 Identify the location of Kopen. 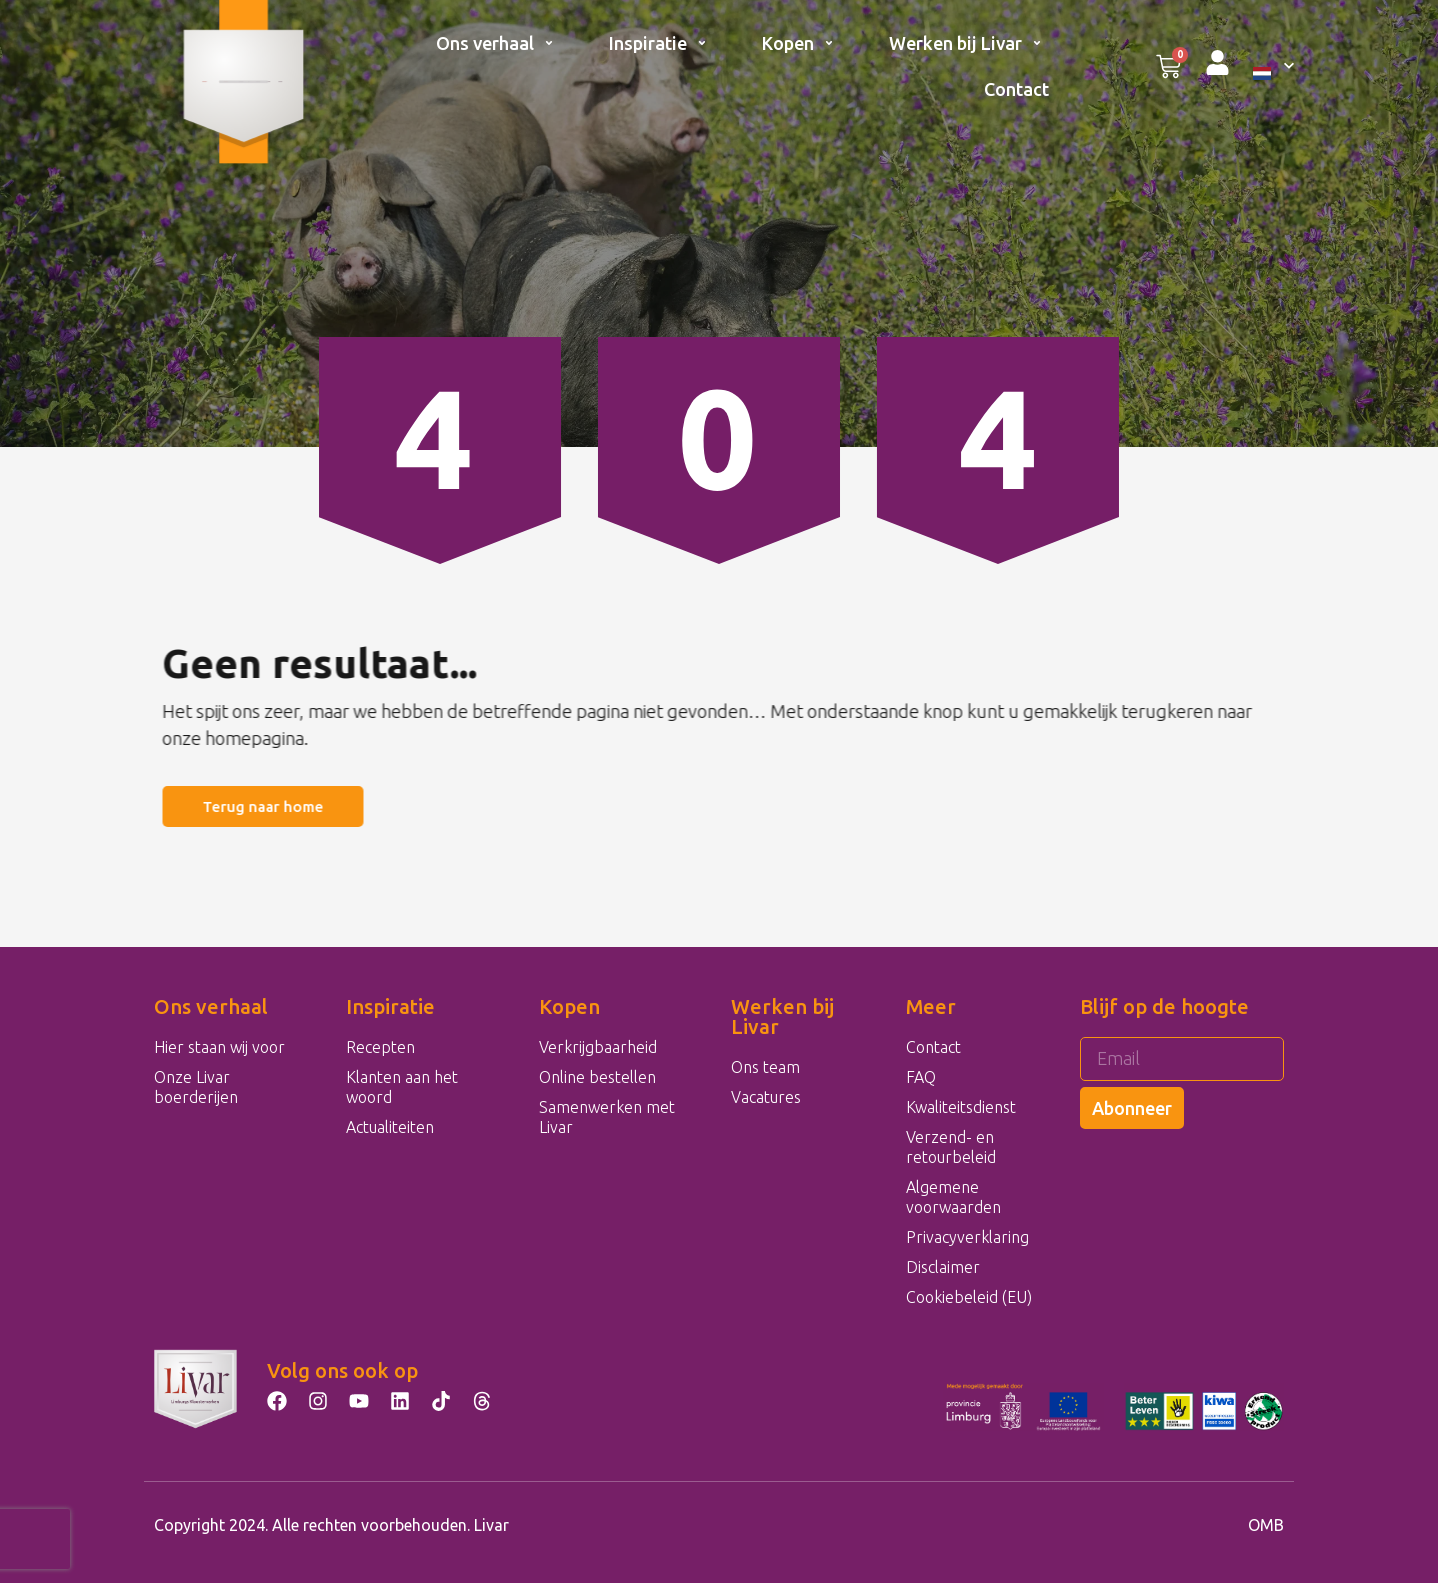
(798, 43).